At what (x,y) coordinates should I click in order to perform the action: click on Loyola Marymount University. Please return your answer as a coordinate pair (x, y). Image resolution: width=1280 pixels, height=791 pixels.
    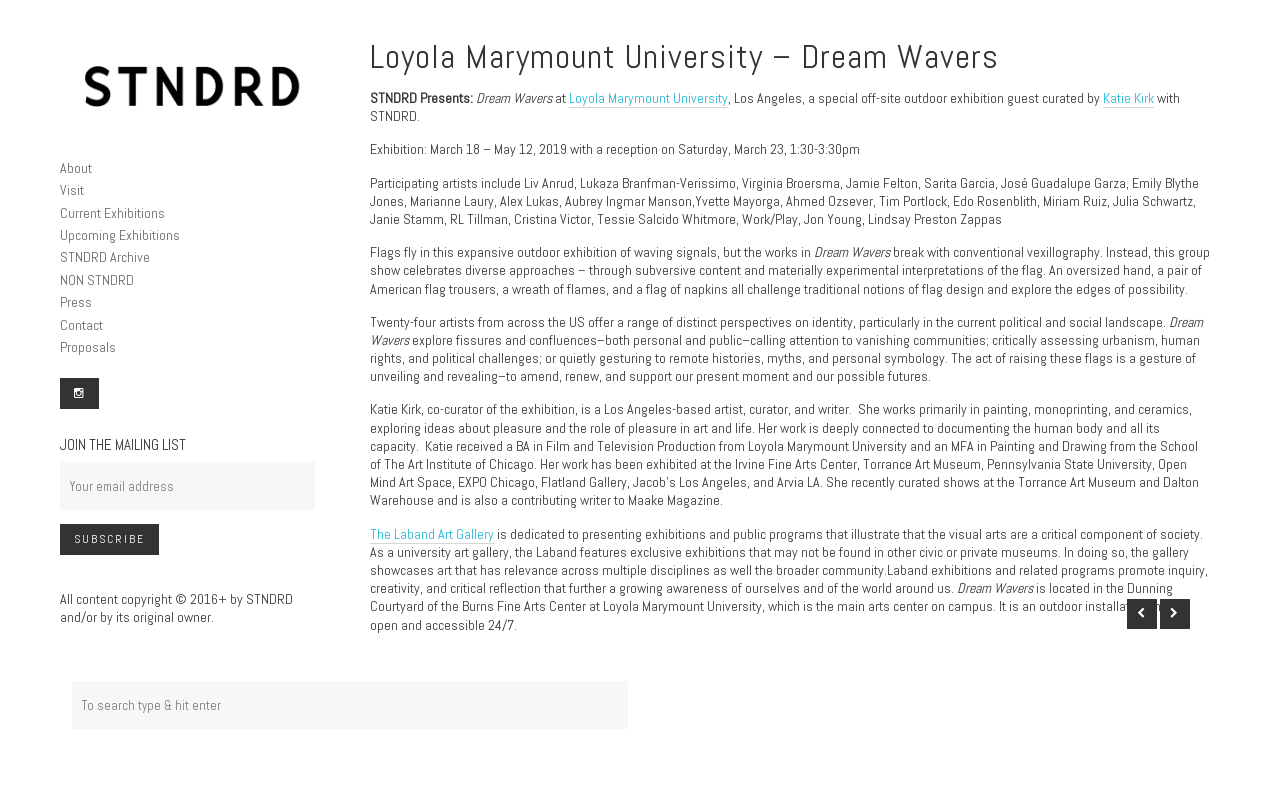
    Looking at the image, I should click on (648, 98).